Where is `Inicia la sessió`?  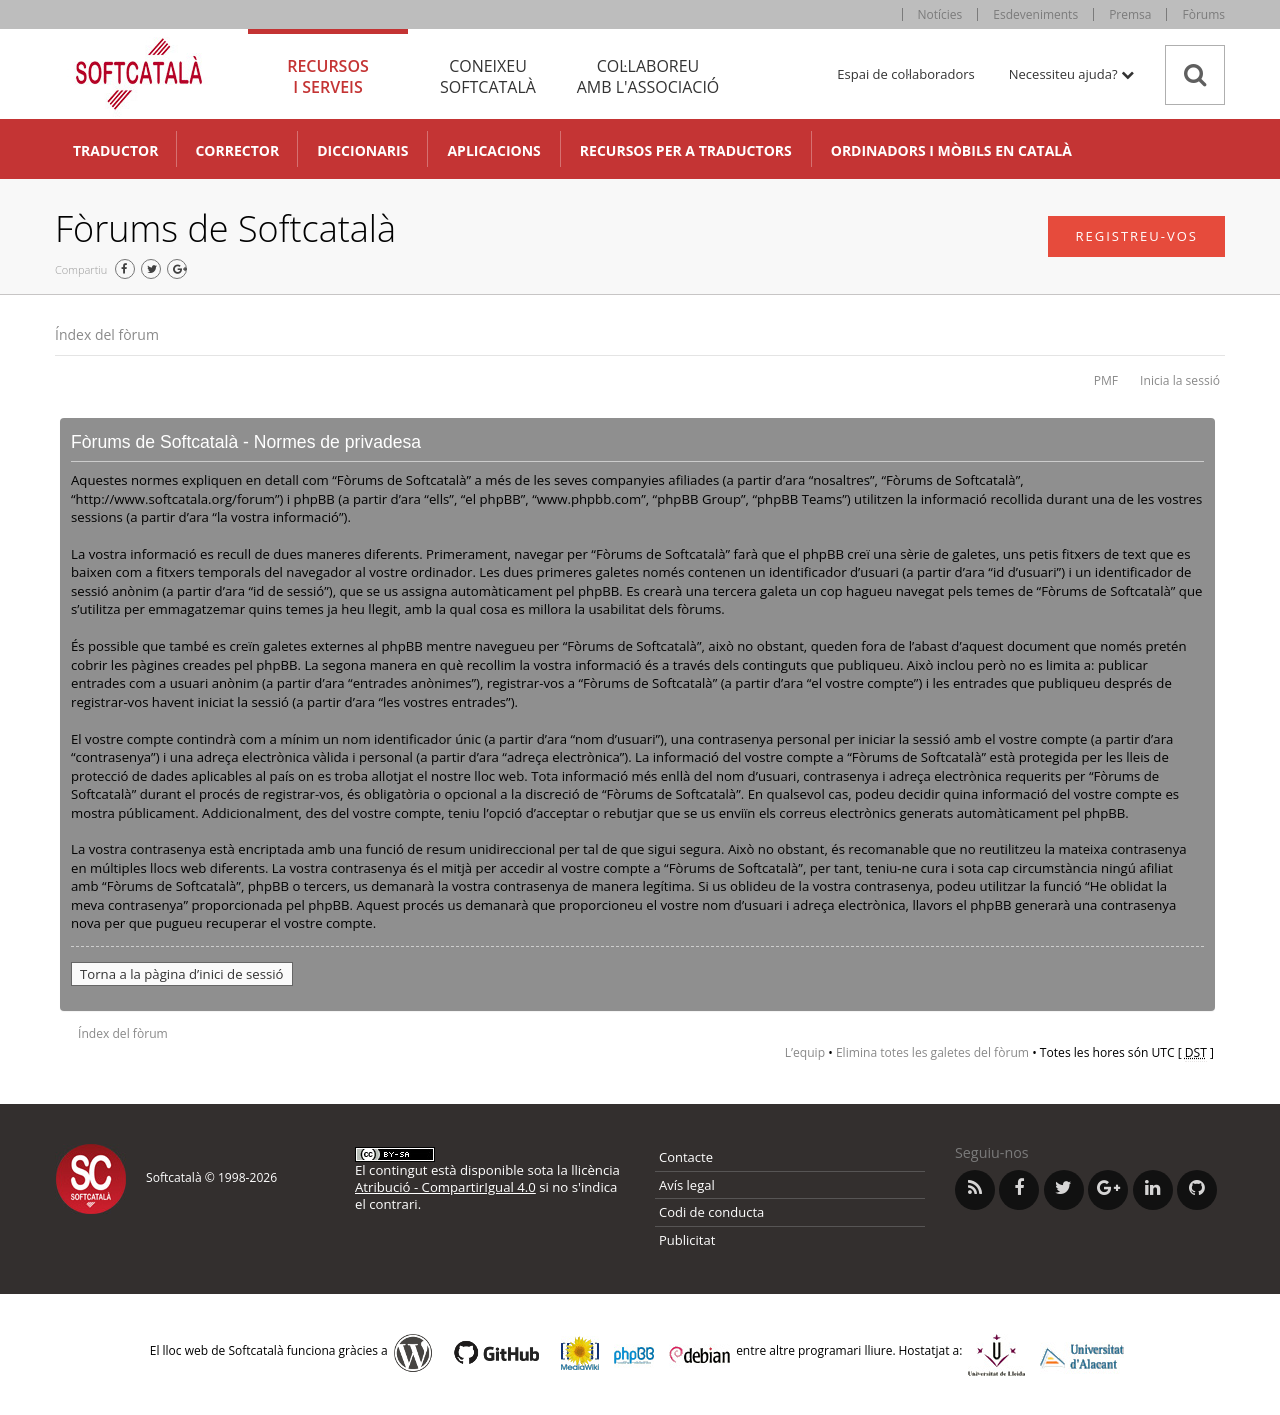
Inicia la sessió is located at coordinates (1180, 380).